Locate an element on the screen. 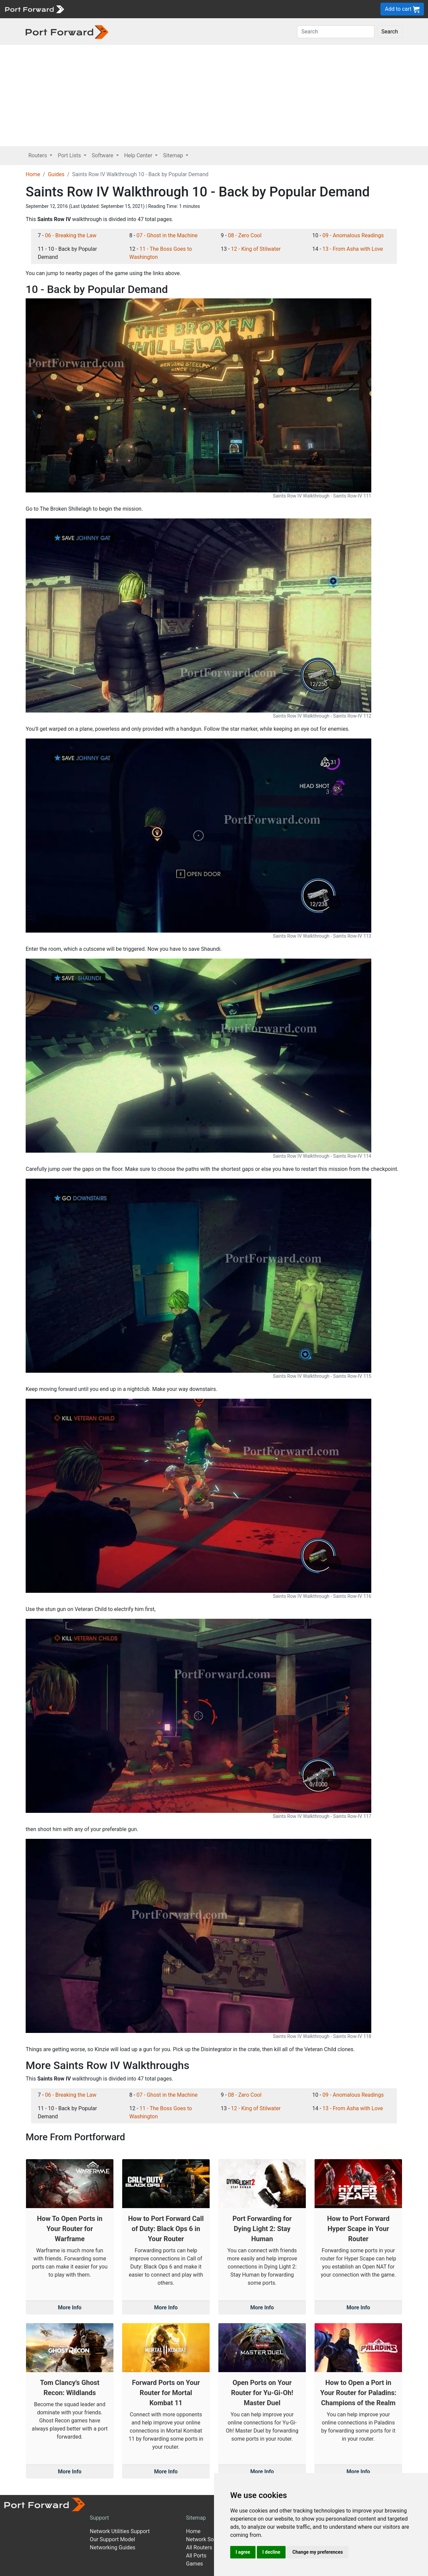 The image size is (428, 2576). Add to cart [button] is located at coordinates (402, 9).